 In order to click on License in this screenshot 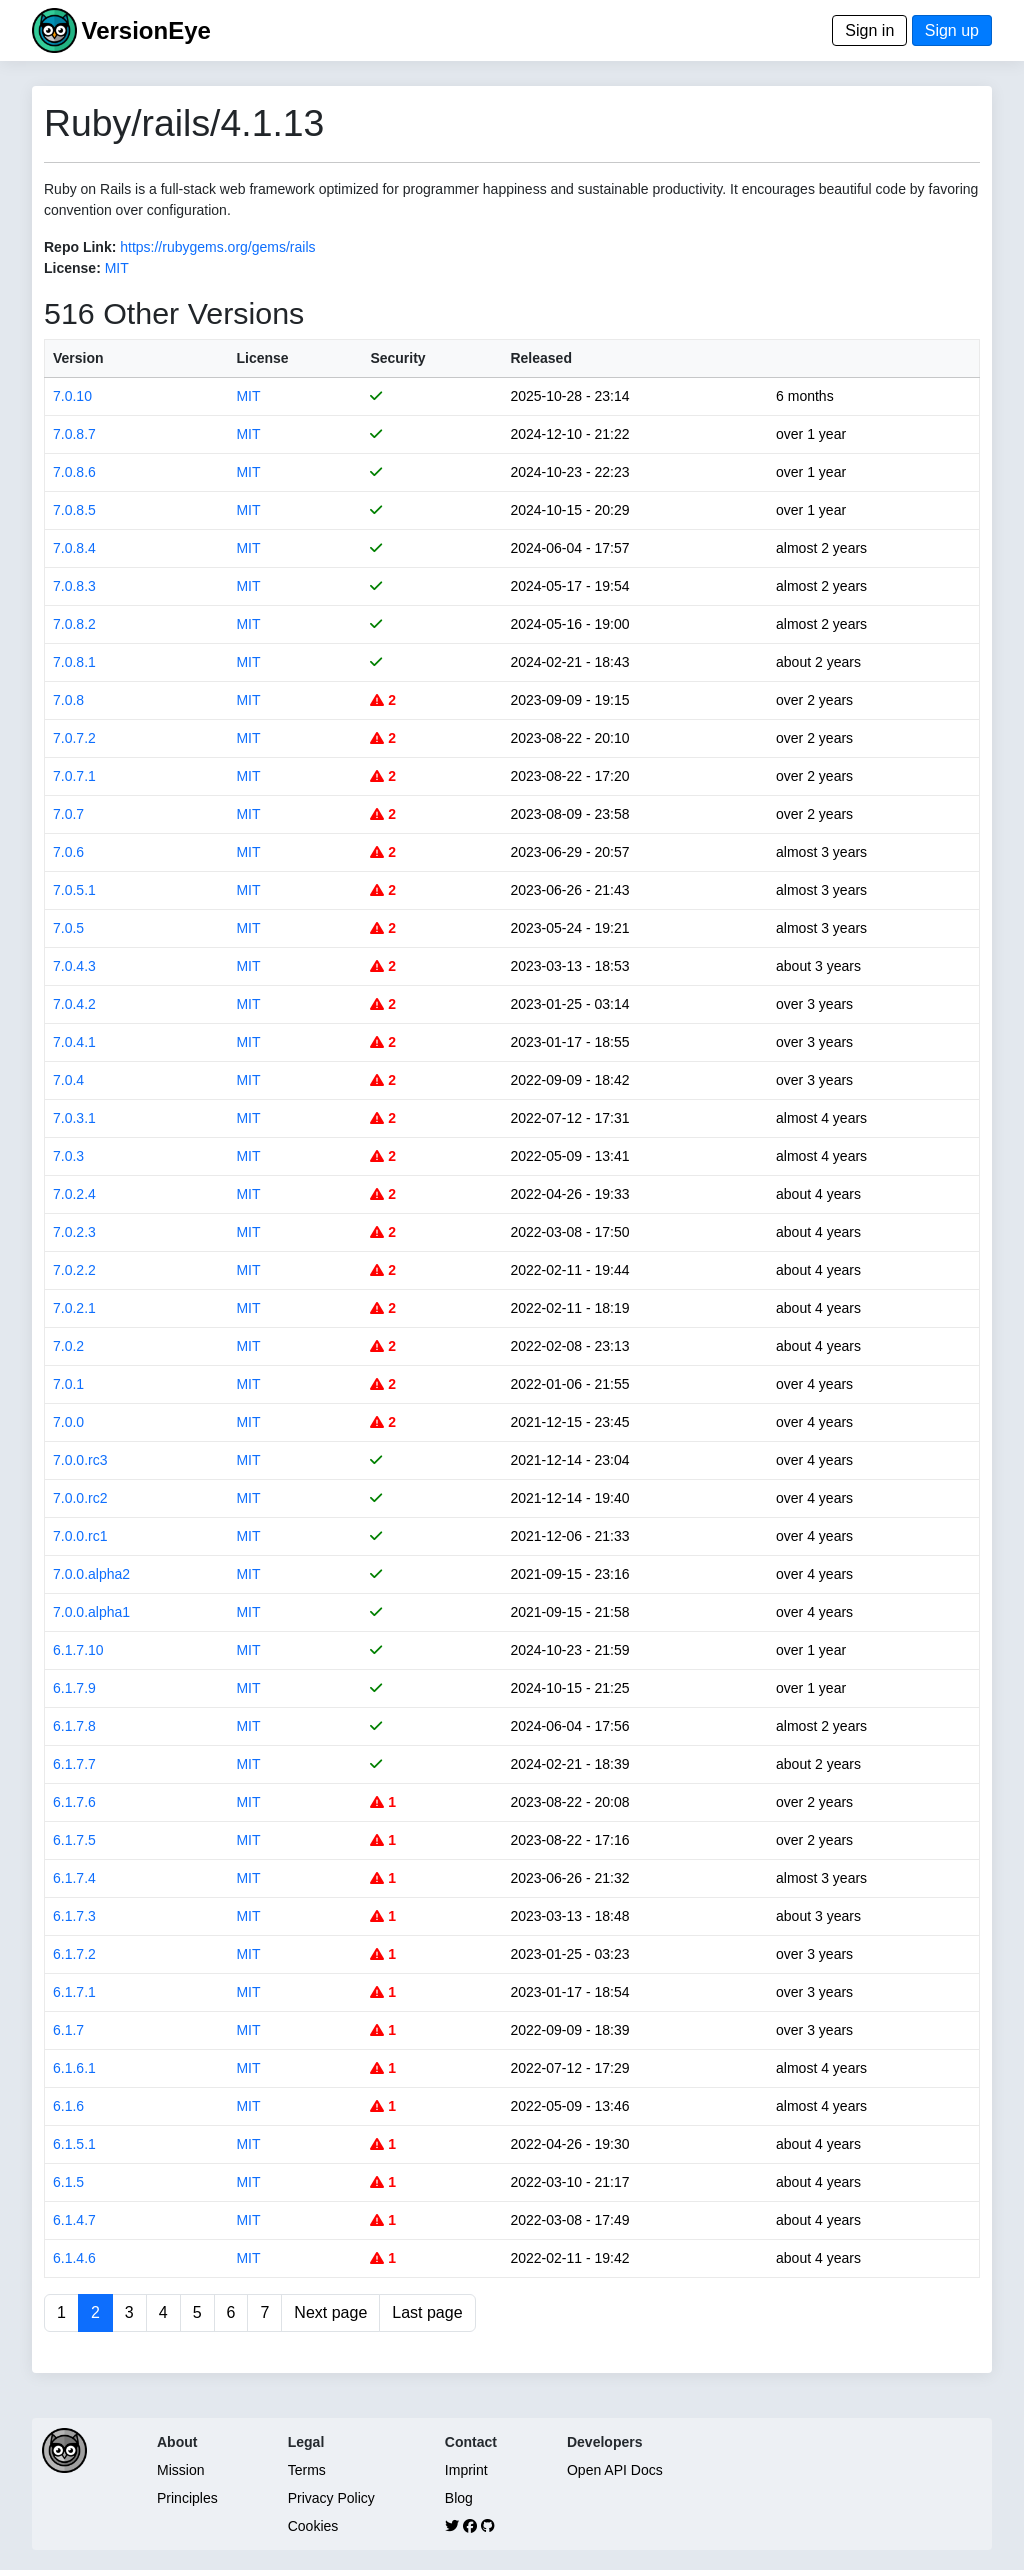, I will do `click(262, 358)`.